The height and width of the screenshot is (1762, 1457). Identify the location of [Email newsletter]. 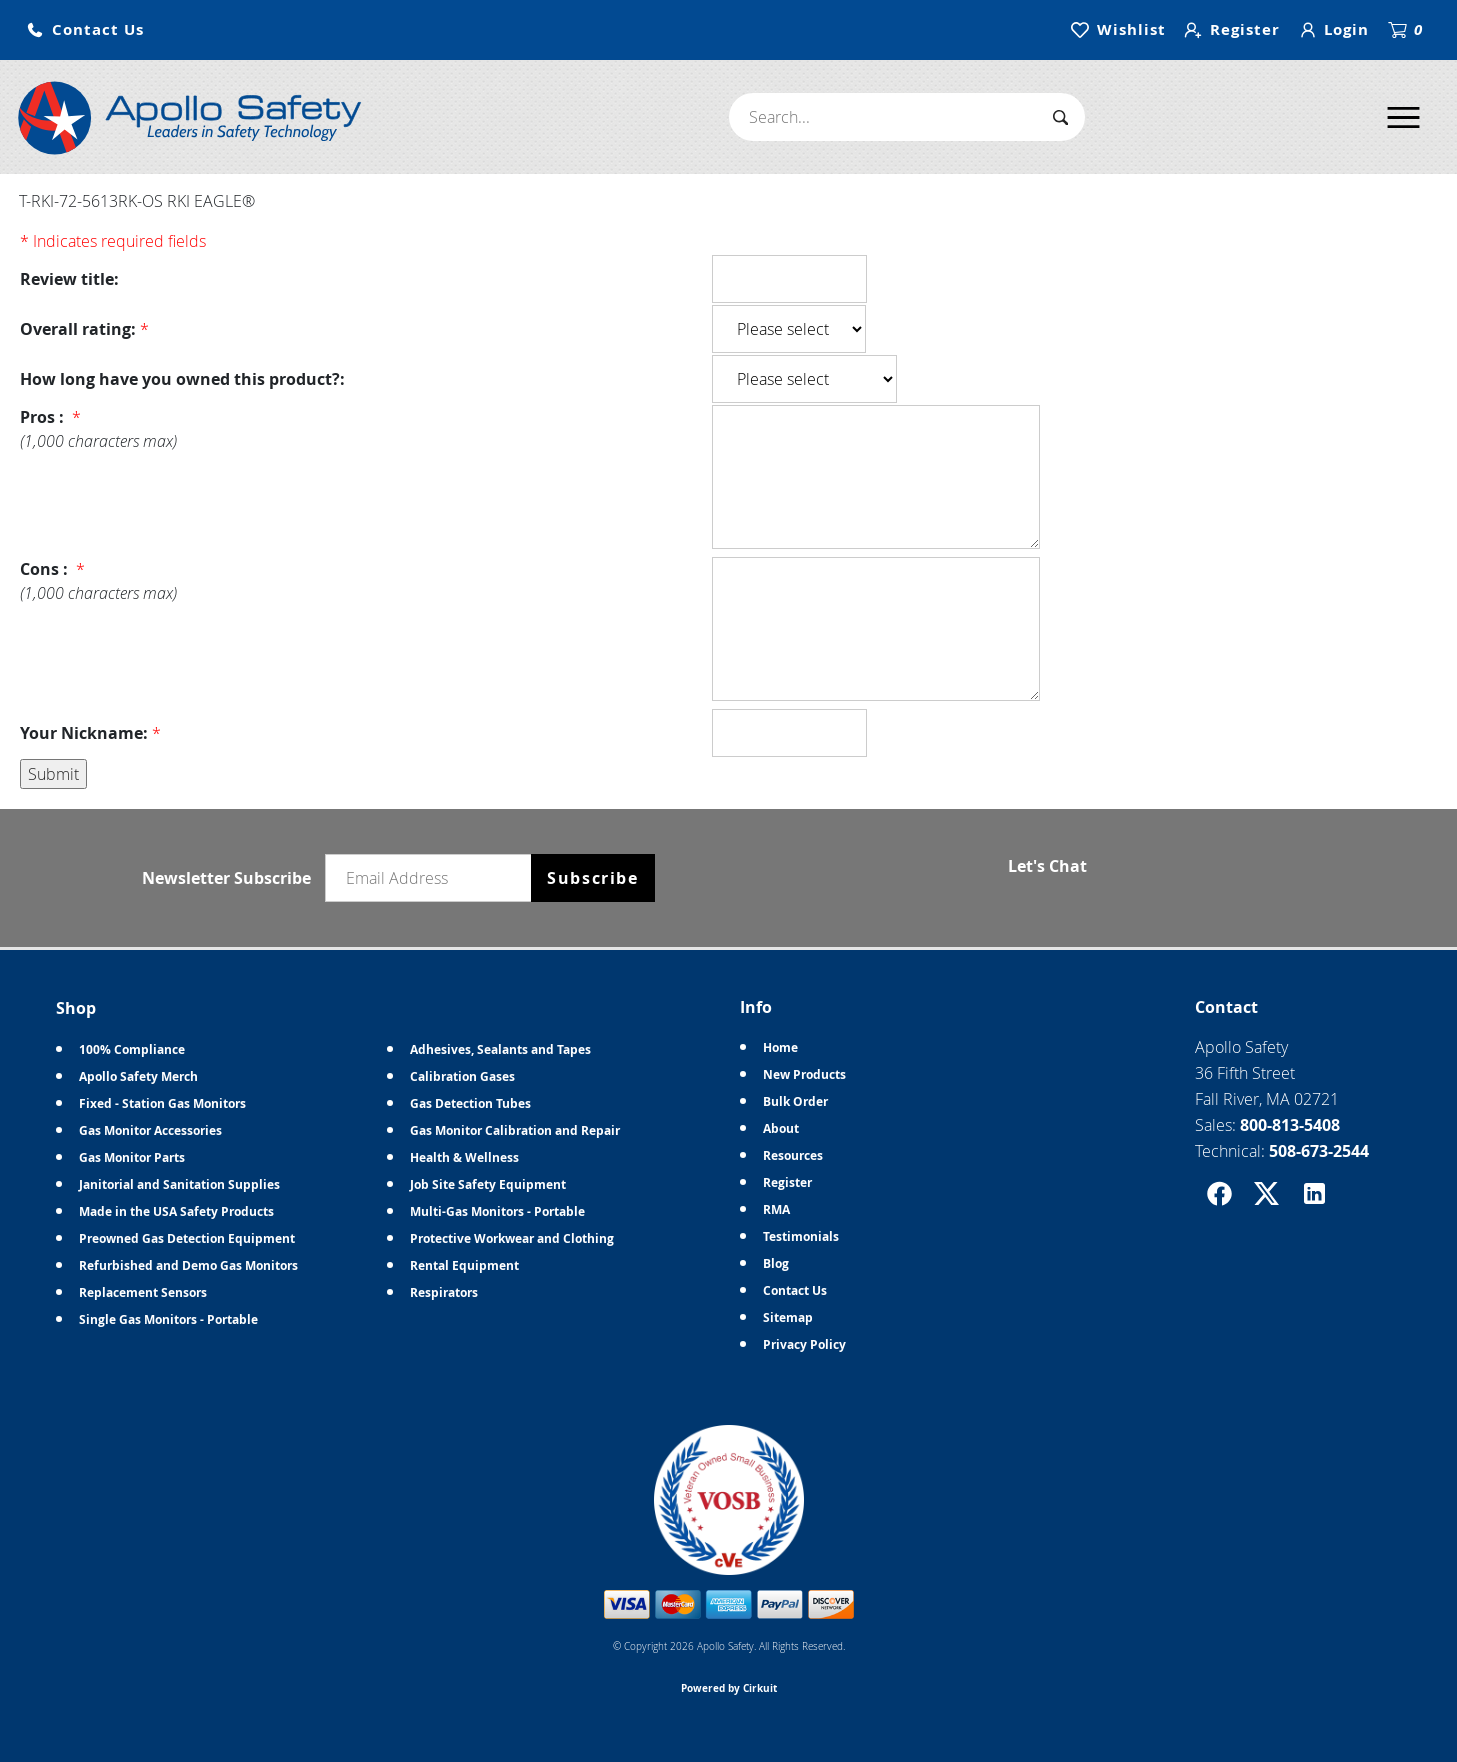
(433, 878).